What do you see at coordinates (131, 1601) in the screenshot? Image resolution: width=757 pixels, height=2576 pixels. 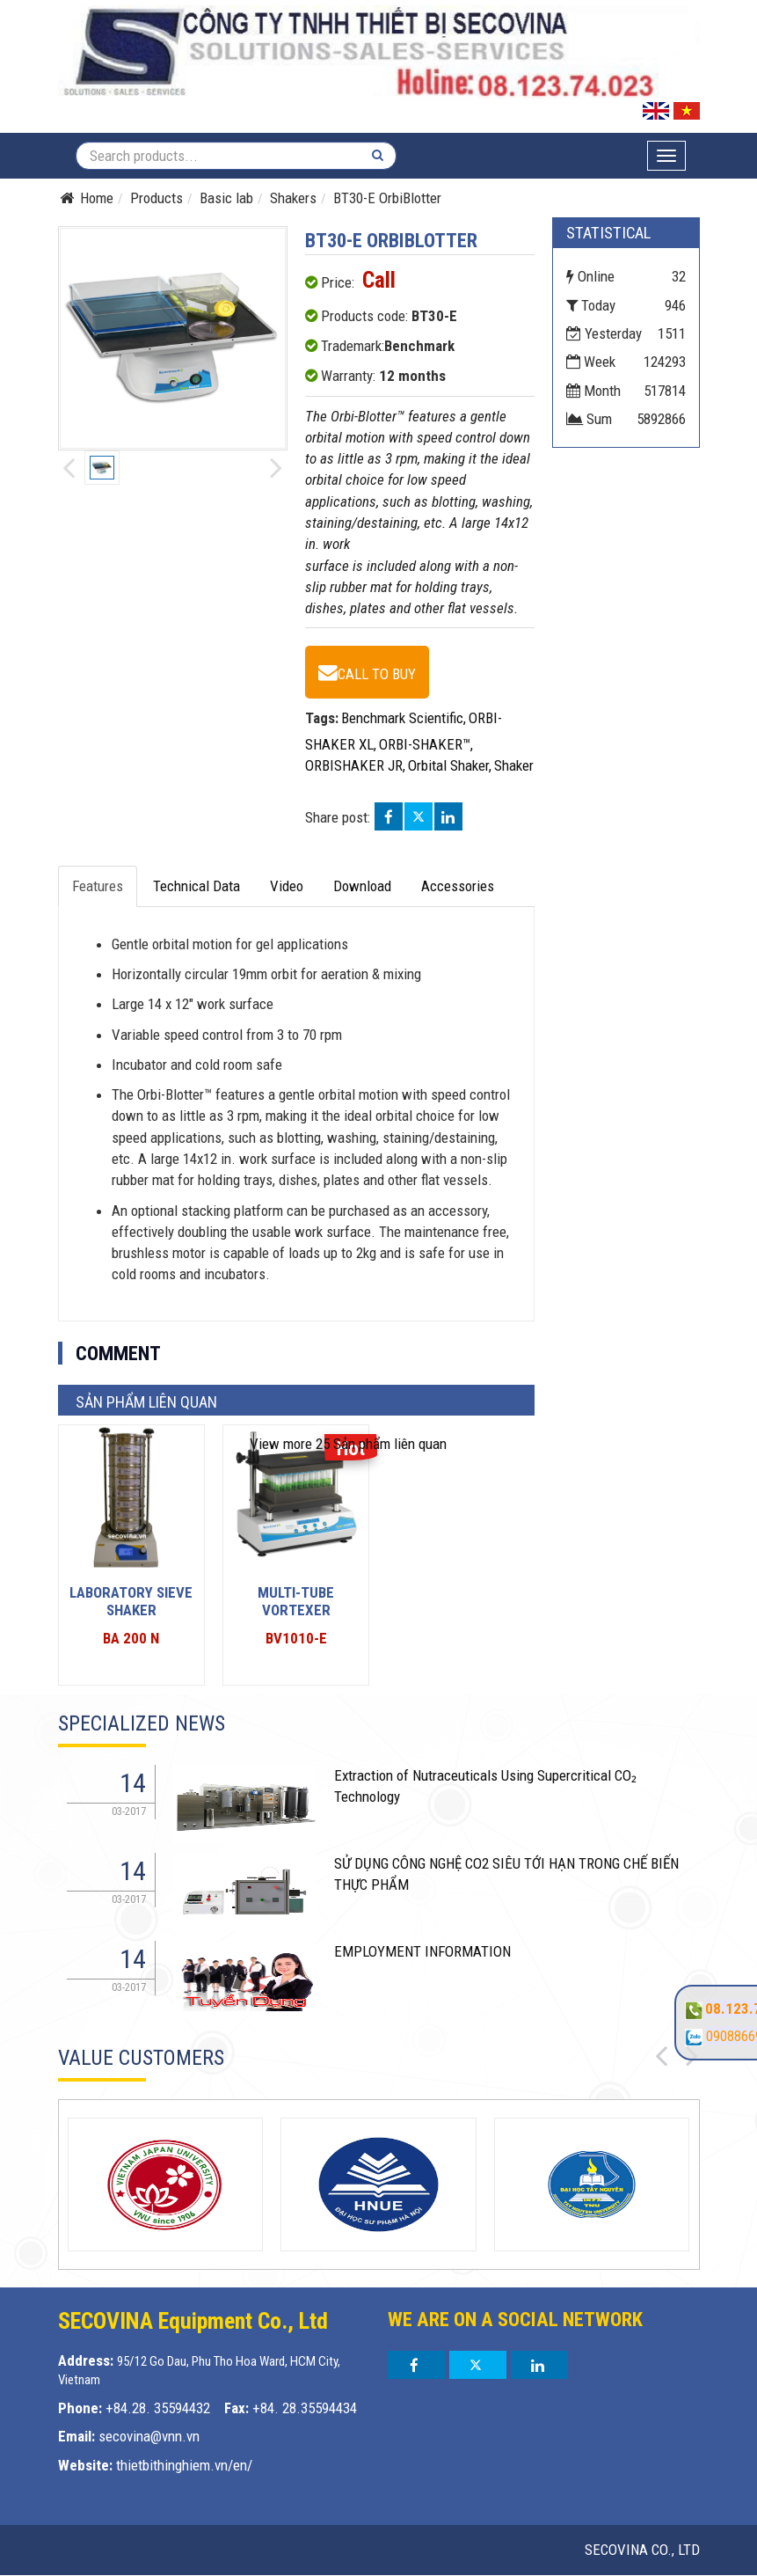 I see `LABORATORY SIEVE SHAKER` at bounding box center [131, 1601].